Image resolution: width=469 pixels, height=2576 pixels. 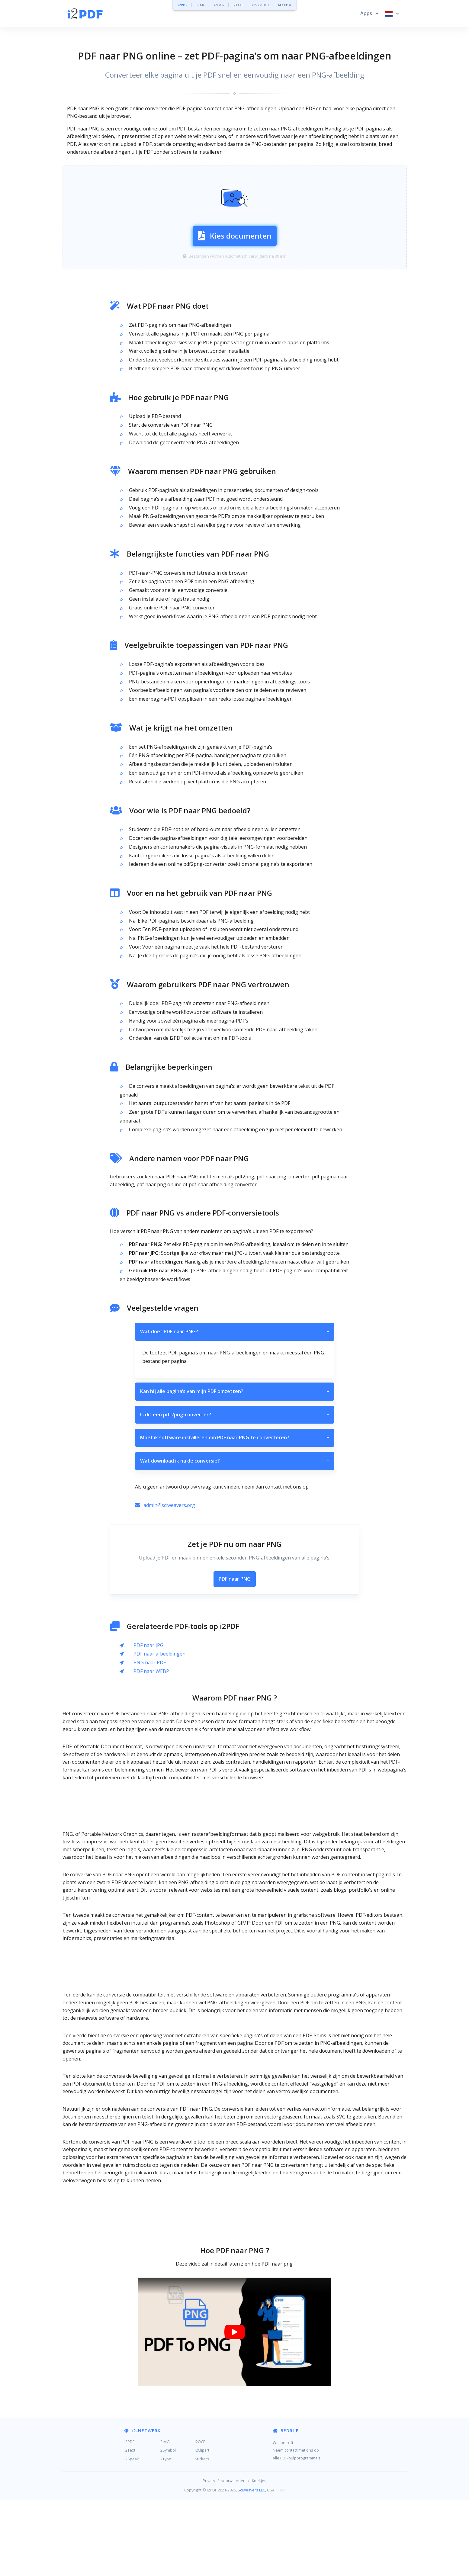 I want to click on Is dit een pdf2png-converter?, so click(x=234, y=1491).